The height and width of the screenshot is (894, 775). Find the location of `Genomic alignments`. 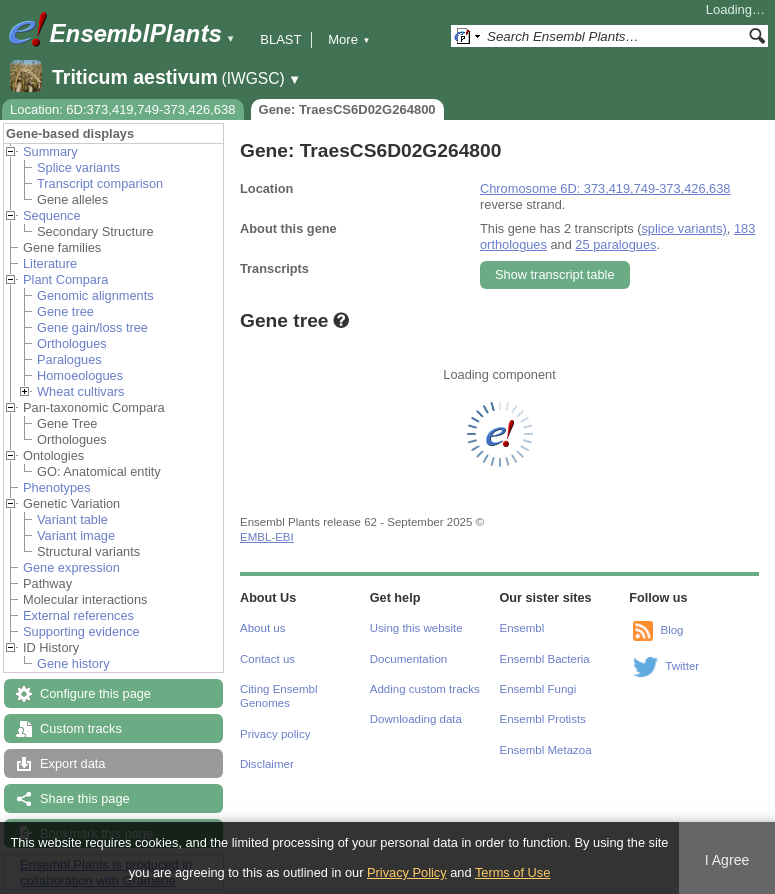

Genomic alignments is located at coordinates (95, 295).